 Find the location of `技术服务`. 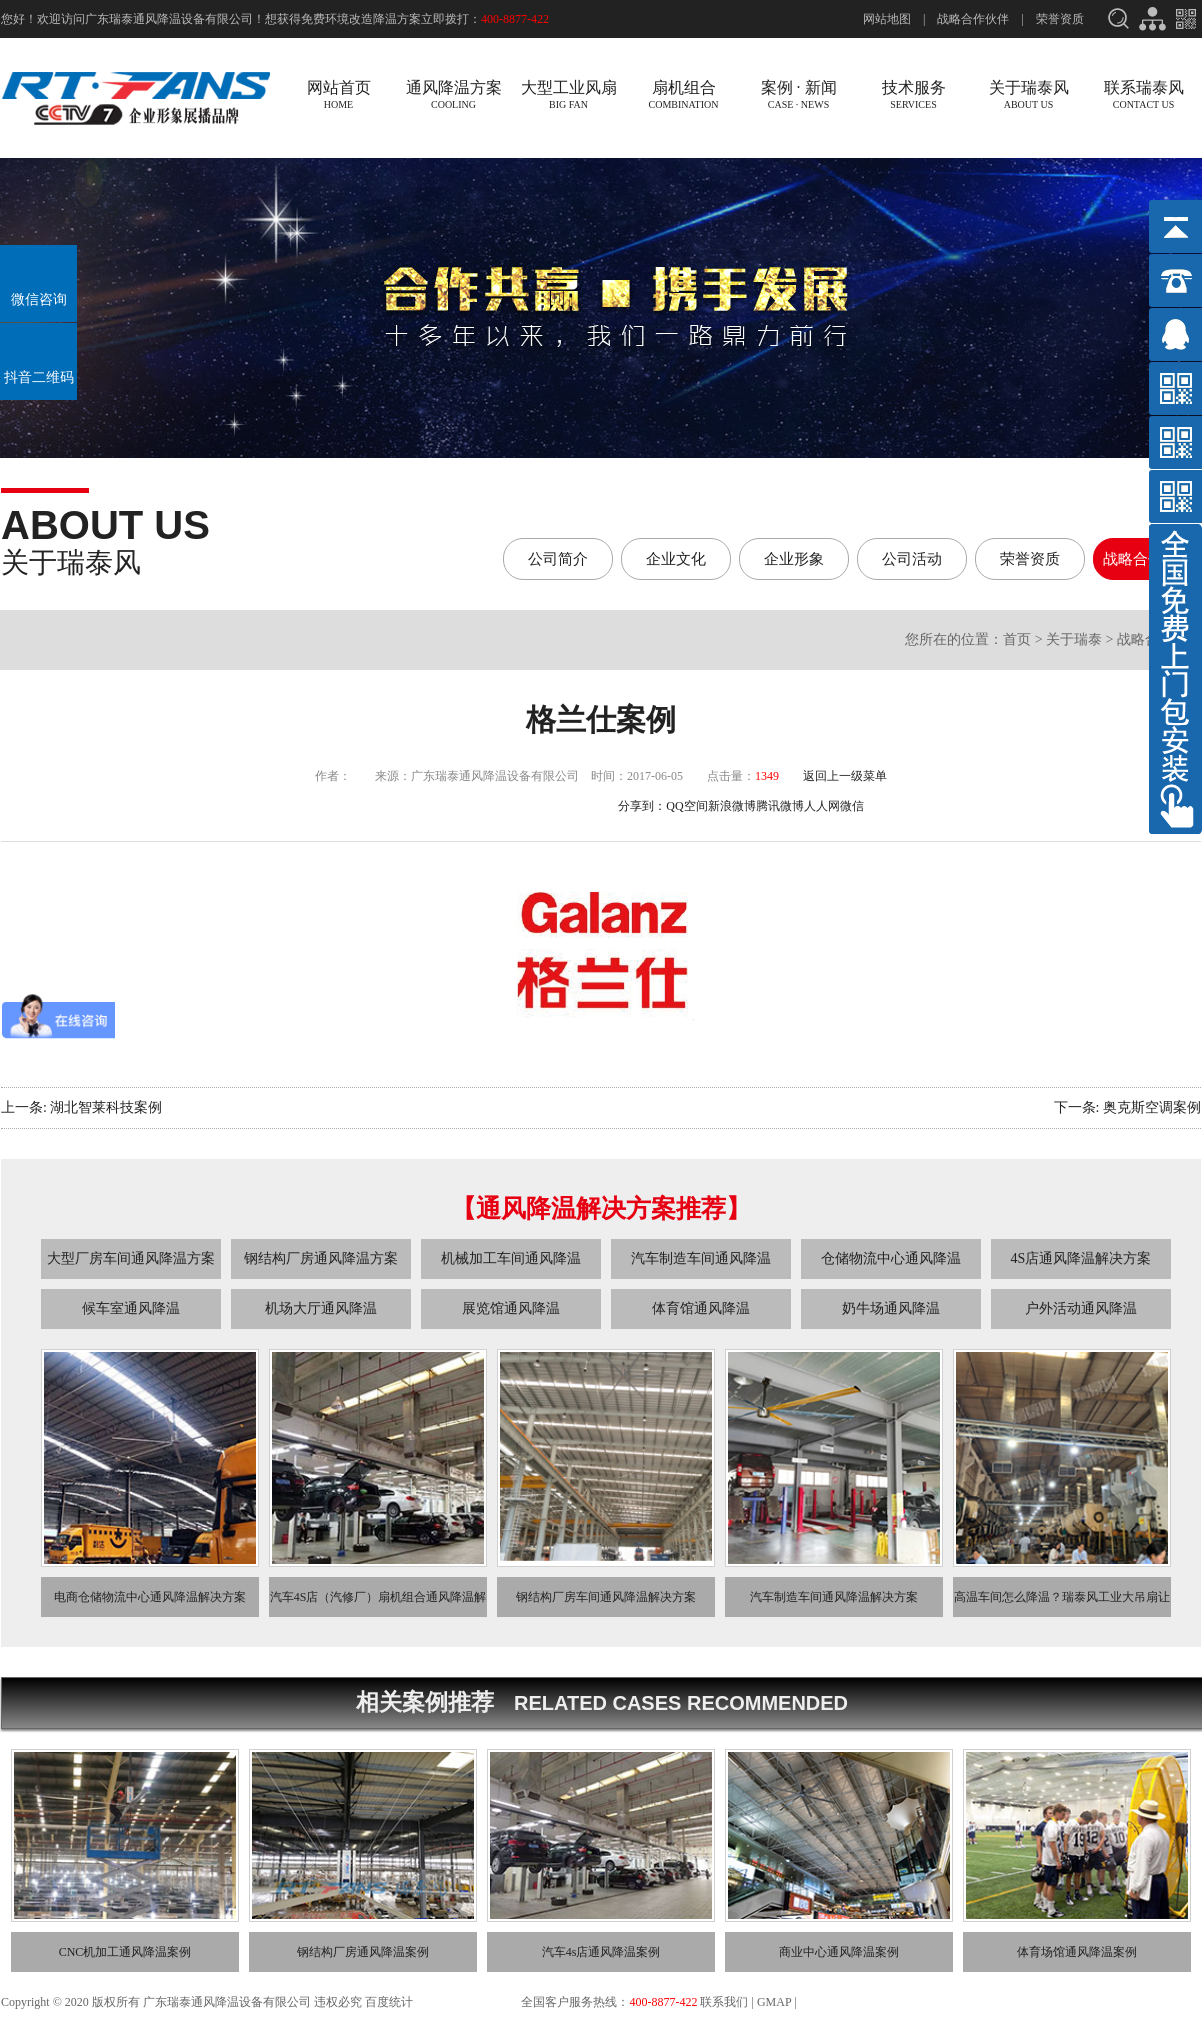

技术服务 is located at coordinates (913, 94).